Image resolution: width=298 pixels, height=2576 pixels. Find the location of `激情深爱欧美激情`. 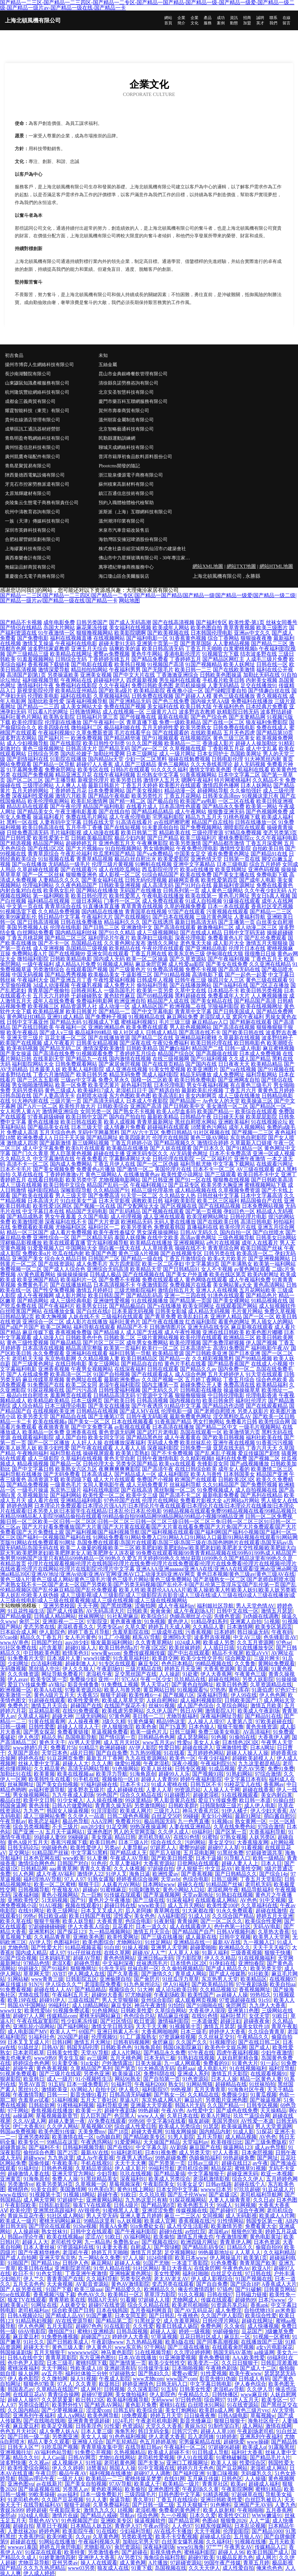

激情深爱欧美激情 is located at coordinates (104, 1048).